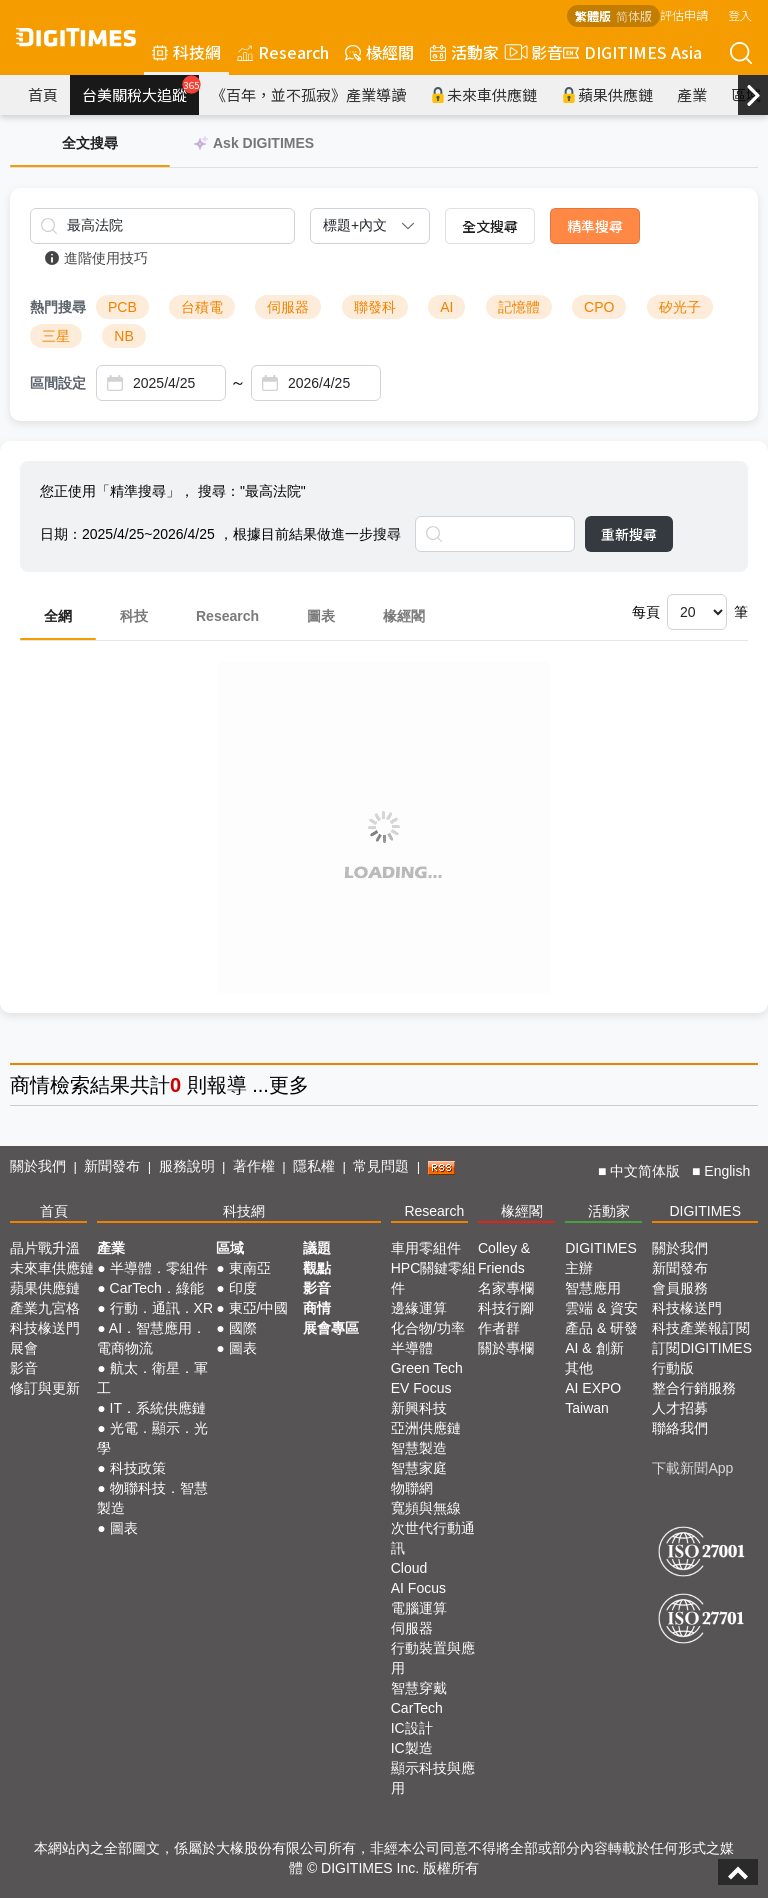  What do you see at coordinates (519, 307) in the screenshot?
I see `記憶體` at bounding box center [519, 307].